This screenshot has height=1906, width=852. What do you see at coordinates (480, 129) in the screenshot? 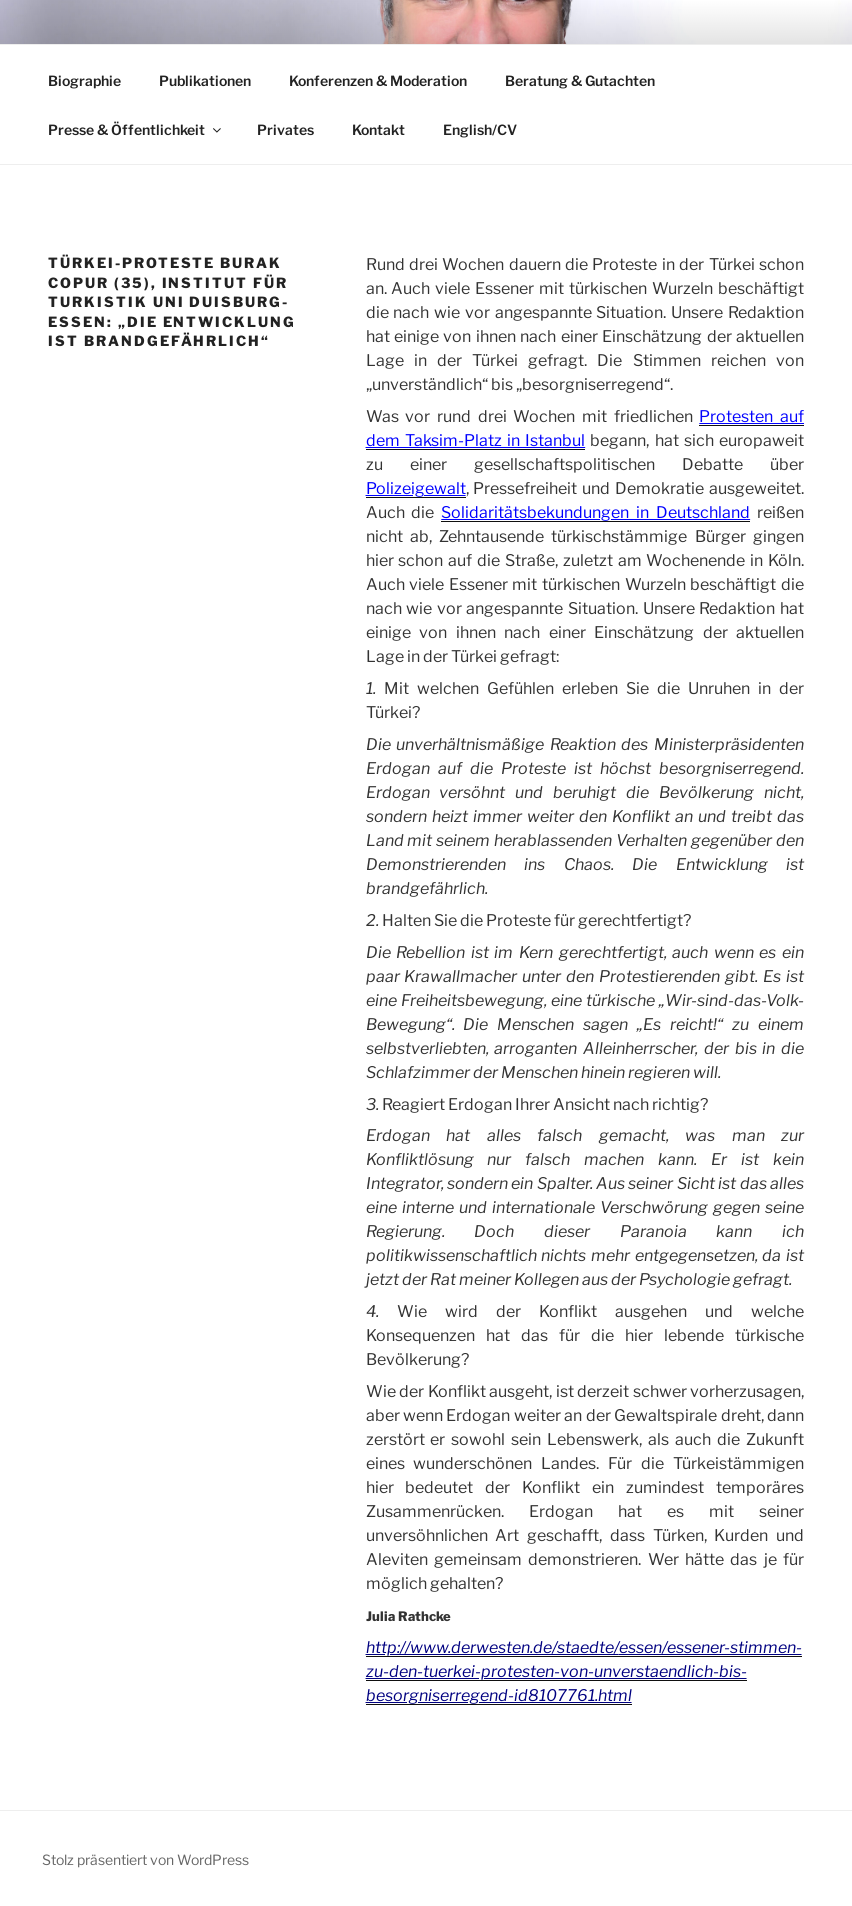
I see `English/CV` at bounding box center [480, 129].